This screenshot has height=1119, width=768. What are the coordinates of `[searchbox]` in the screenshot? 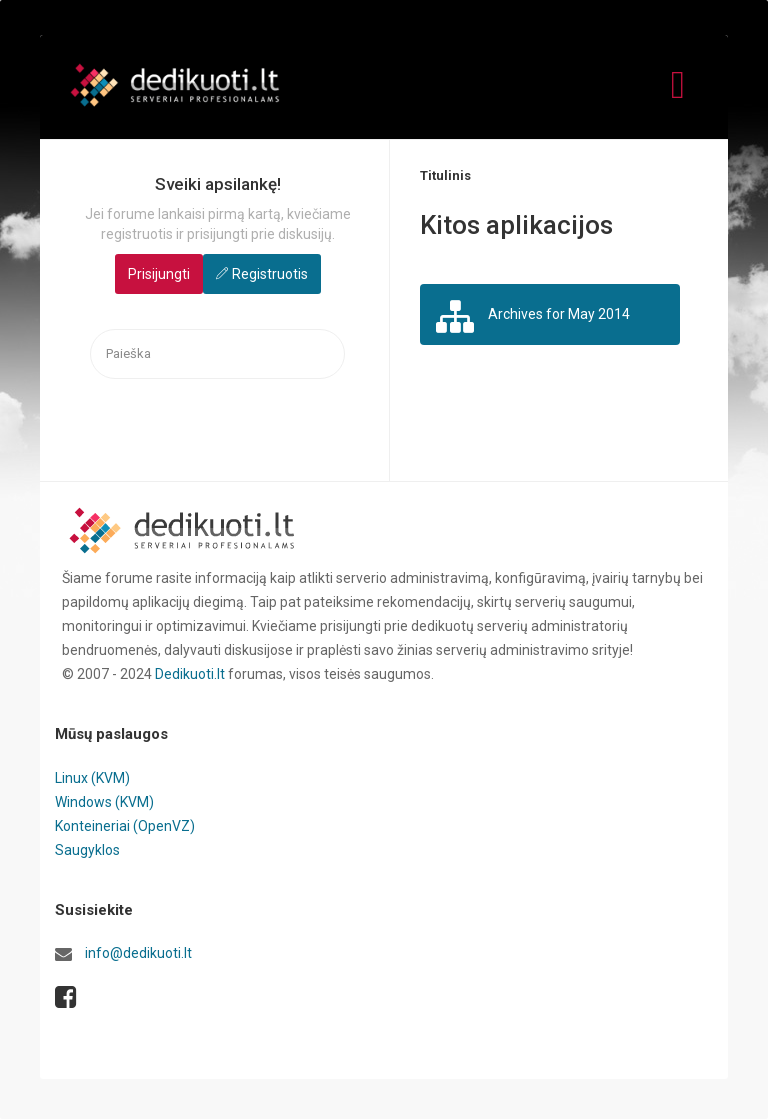 It's located at (217, 354).